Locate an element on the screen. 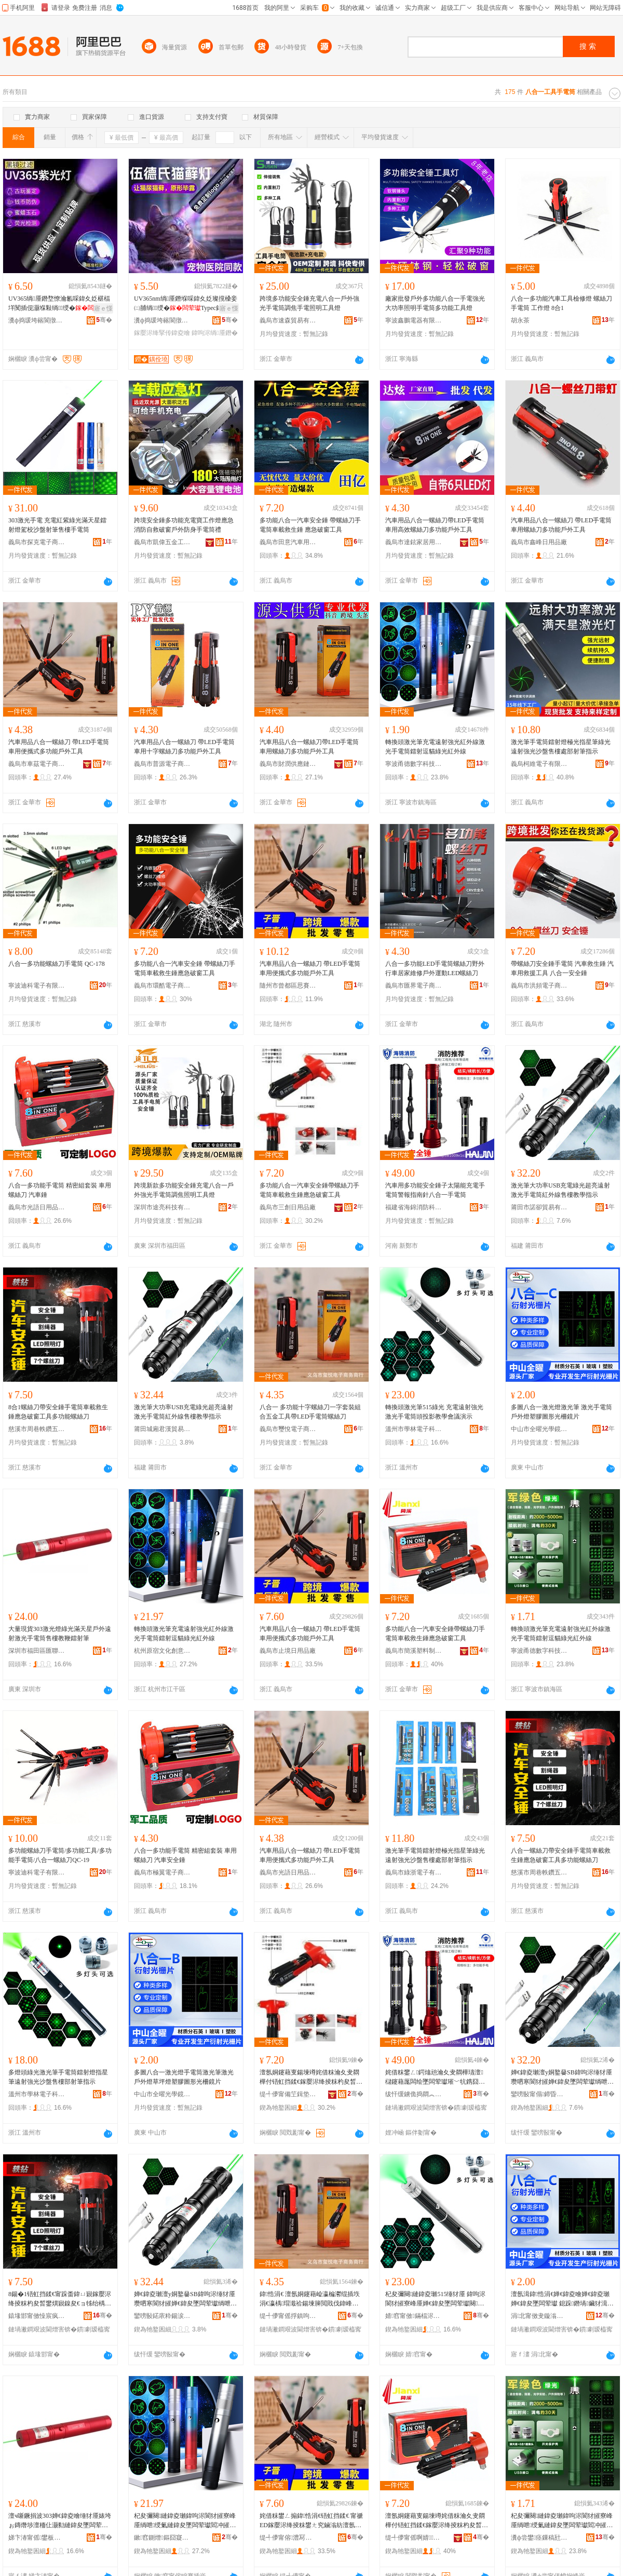 The image size is (623, 2576). 溫州市學林電子科技有限公司 is located at coordinates (413, 1429).